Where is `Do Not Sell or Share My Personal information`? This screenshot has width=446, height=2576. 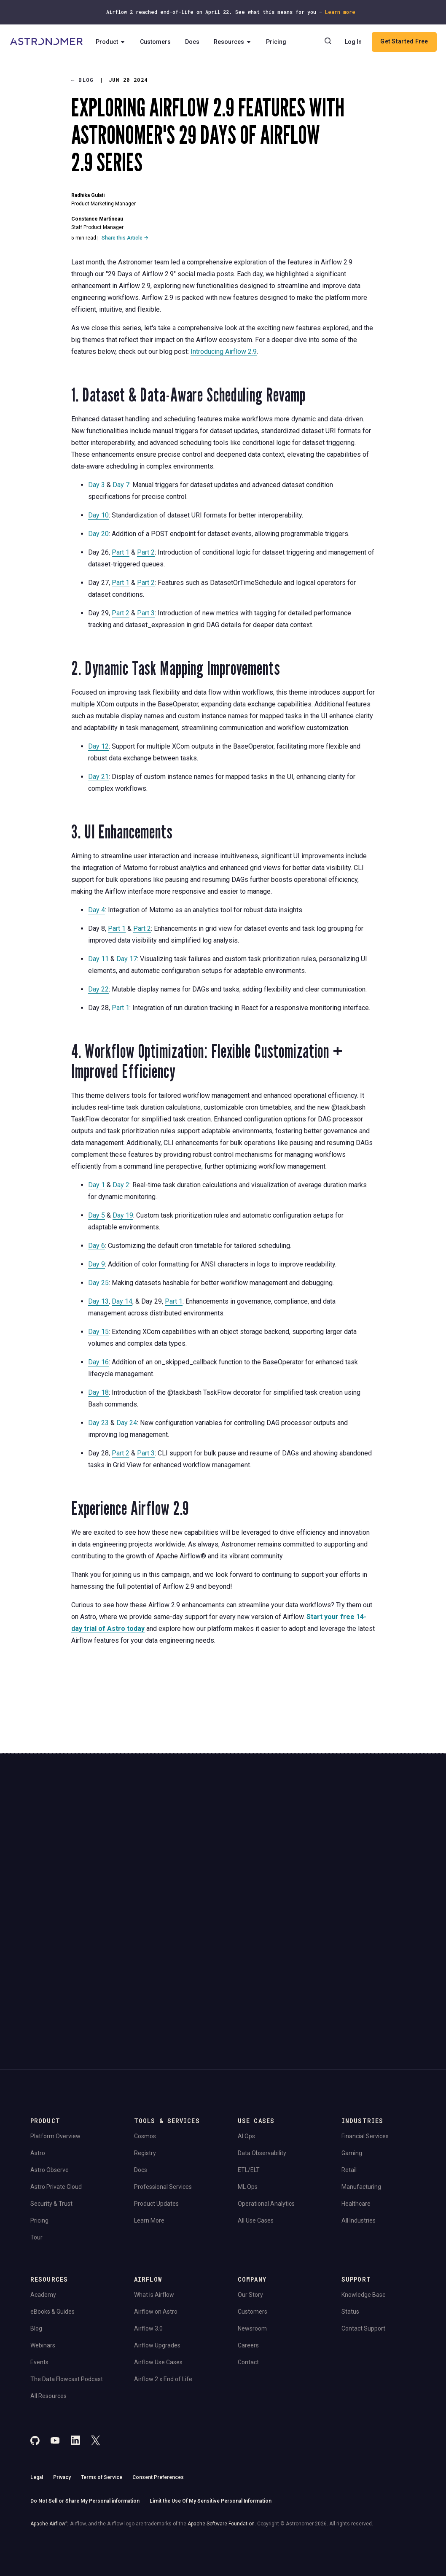
Do Not Sell or Share My Personal information is located at coordinates (85, 2406).